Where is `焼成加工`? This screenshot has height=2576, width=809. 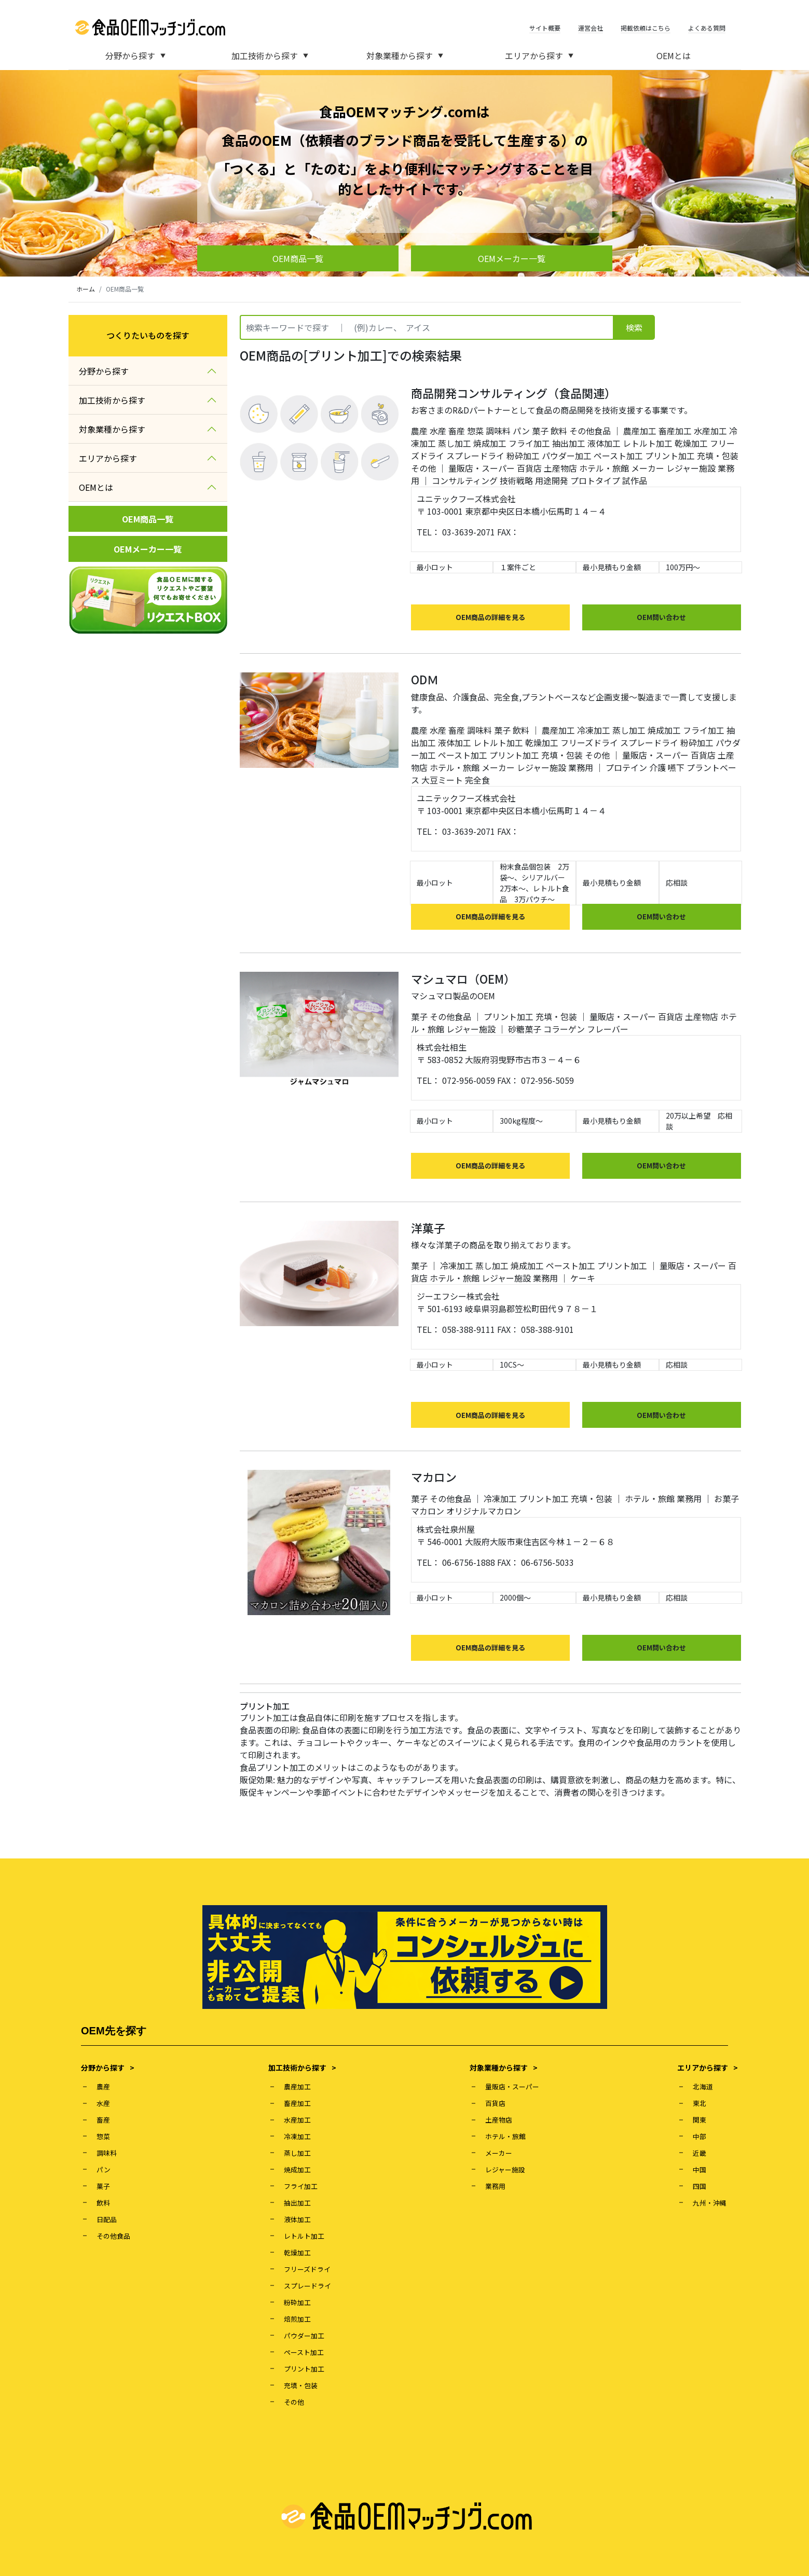 焼成加工 is located at coordinates (489, 443).